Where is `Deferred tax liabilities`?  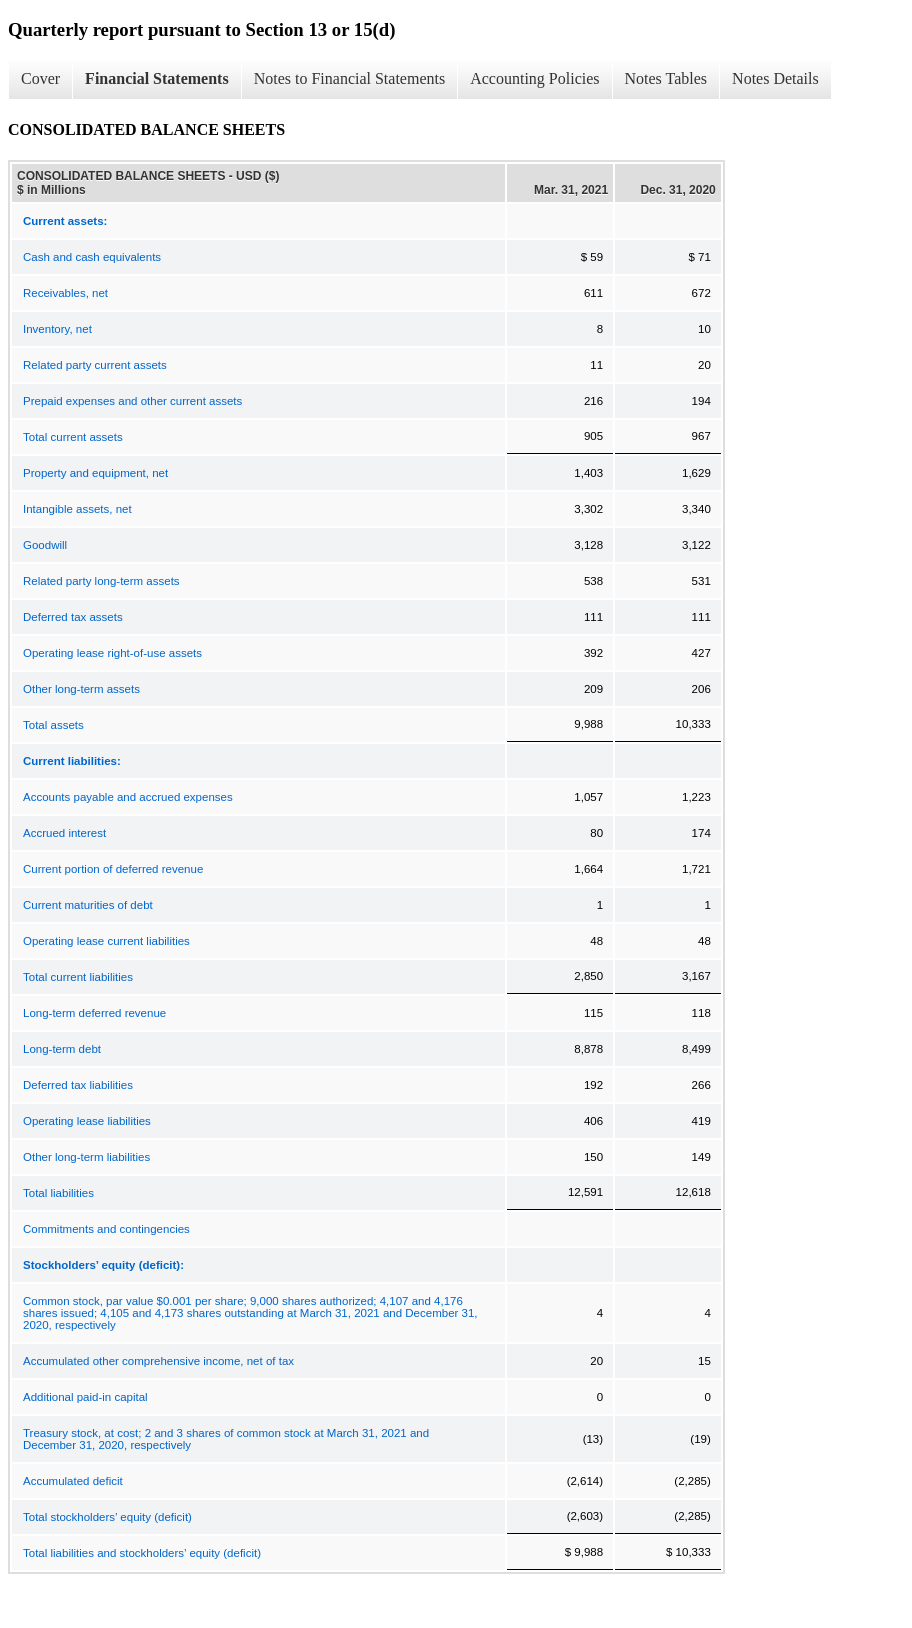
Deferred tax liabilities is located at coordinates (78, 1085).